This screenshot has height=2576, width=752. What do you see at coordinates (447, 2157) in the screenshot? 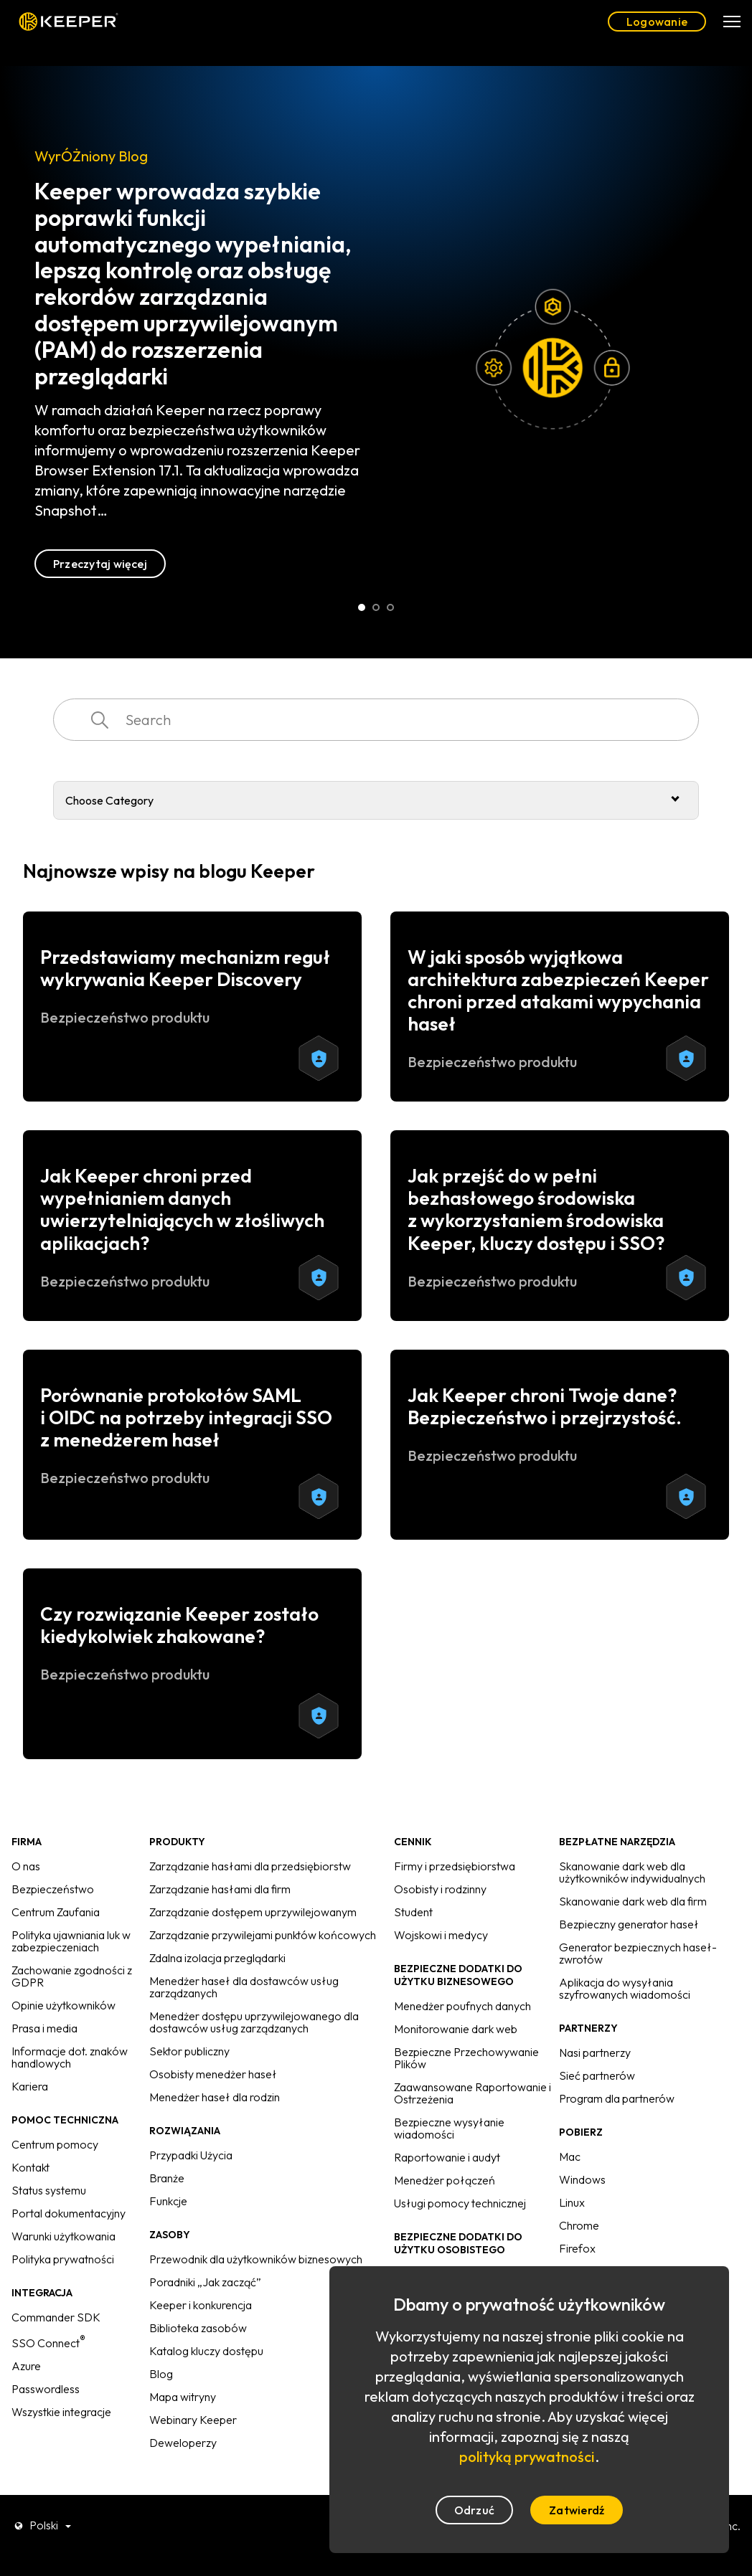
I see `Raportowanie i audyt` at bounding box center [447, 2157].